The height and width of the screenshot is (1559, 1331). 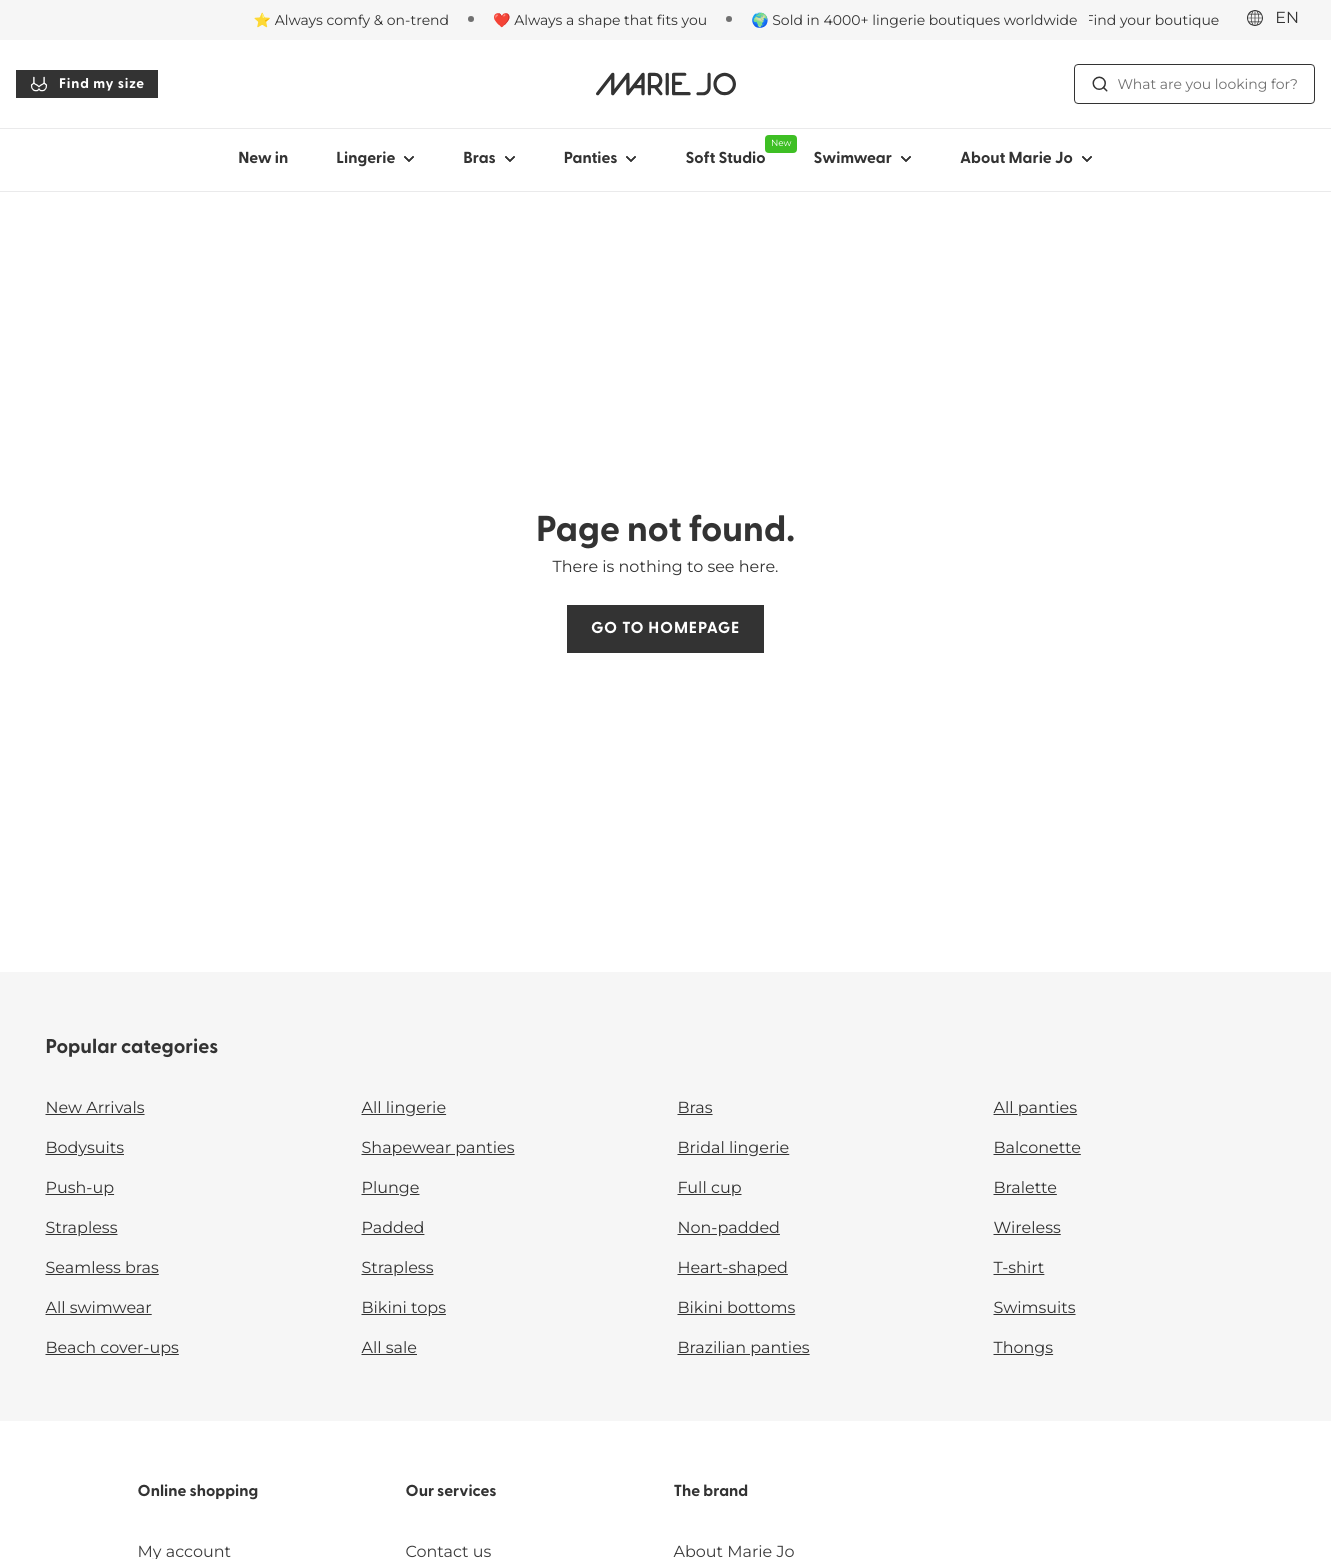 What do you see at coordinates (737, 1308) in the screenshot?
I see `Bikini bottoms` at bounding box center [737, 1308].